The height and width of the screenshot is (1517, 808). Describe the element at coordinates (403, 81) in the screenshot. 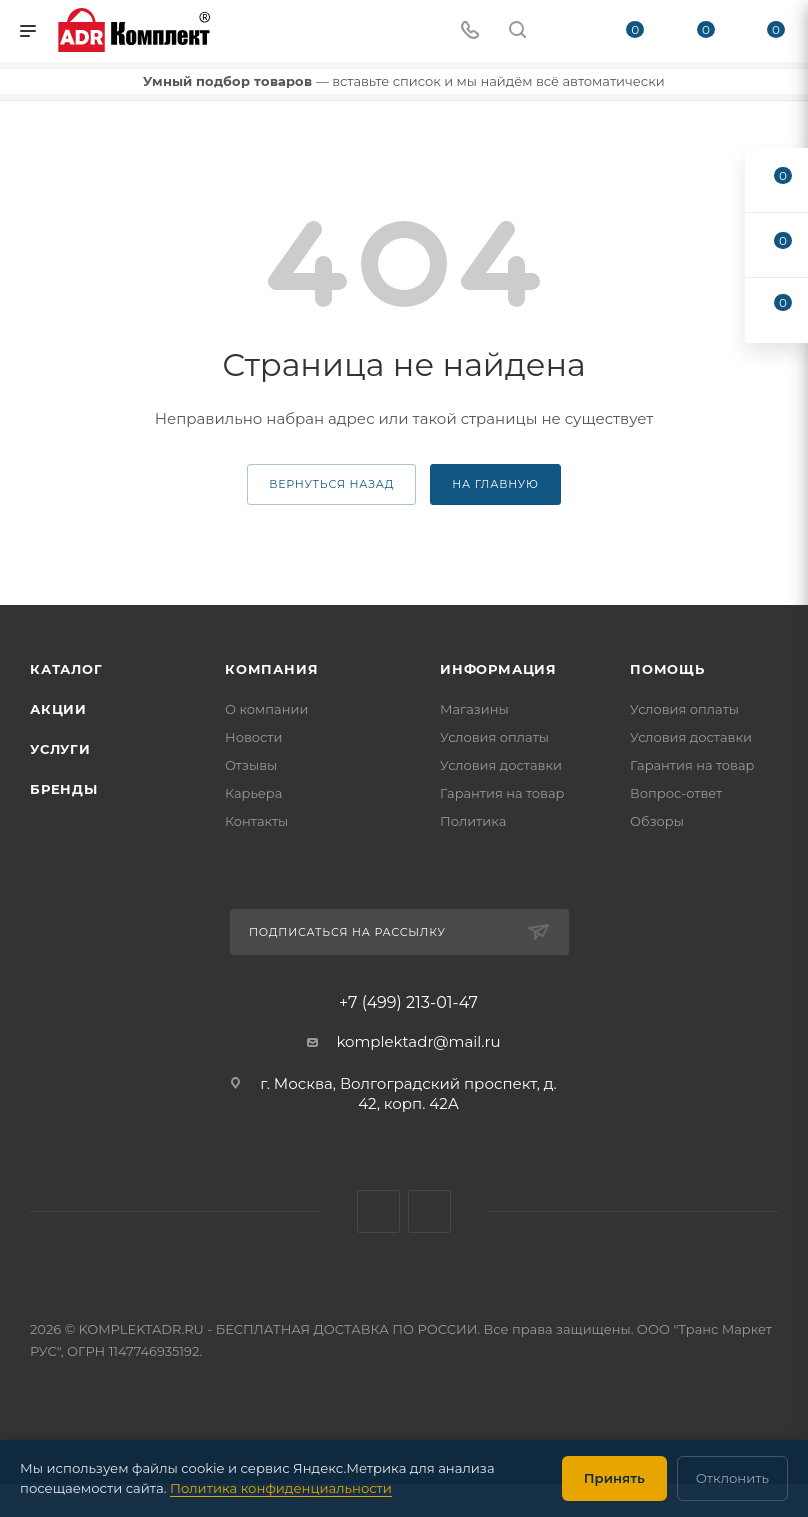

I see `— вставьте список и мы найдём всё автоматически` at that location.